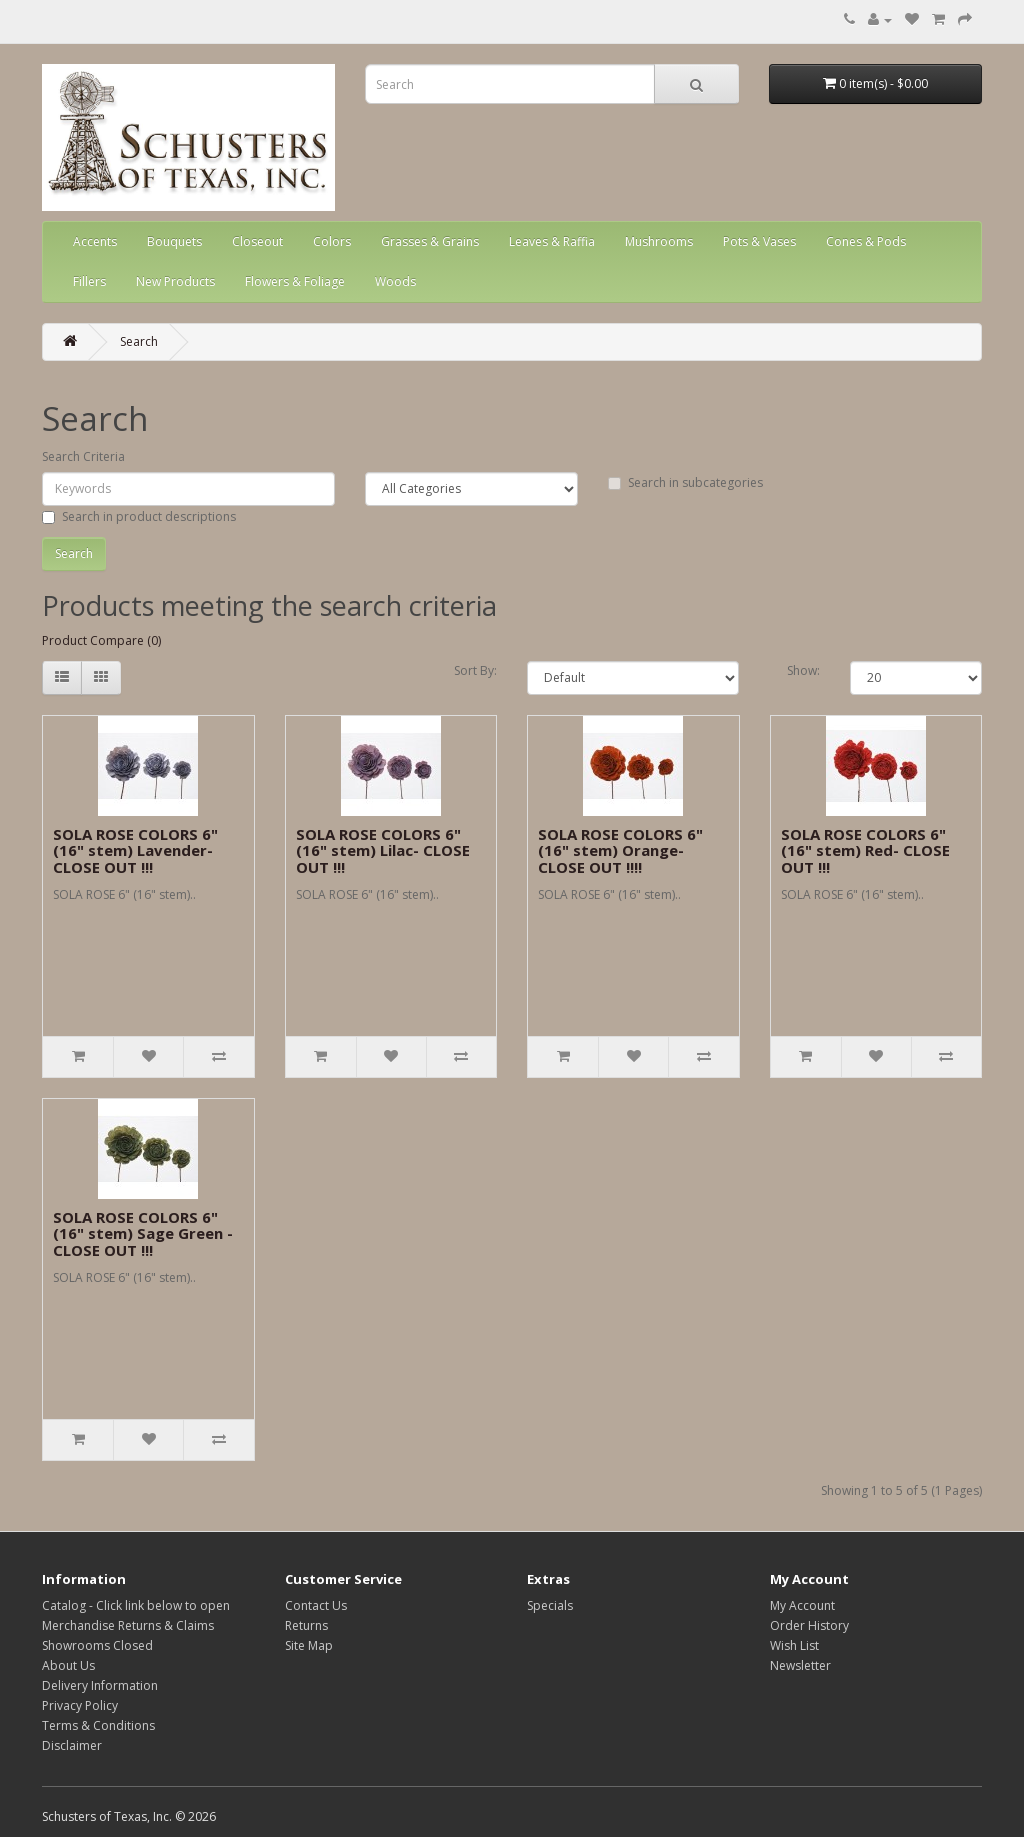  I want to click on SOLA ROSE COLORS 6" (16" stem) Orange- CLOSE OUT !!!!, so click(620, 850).